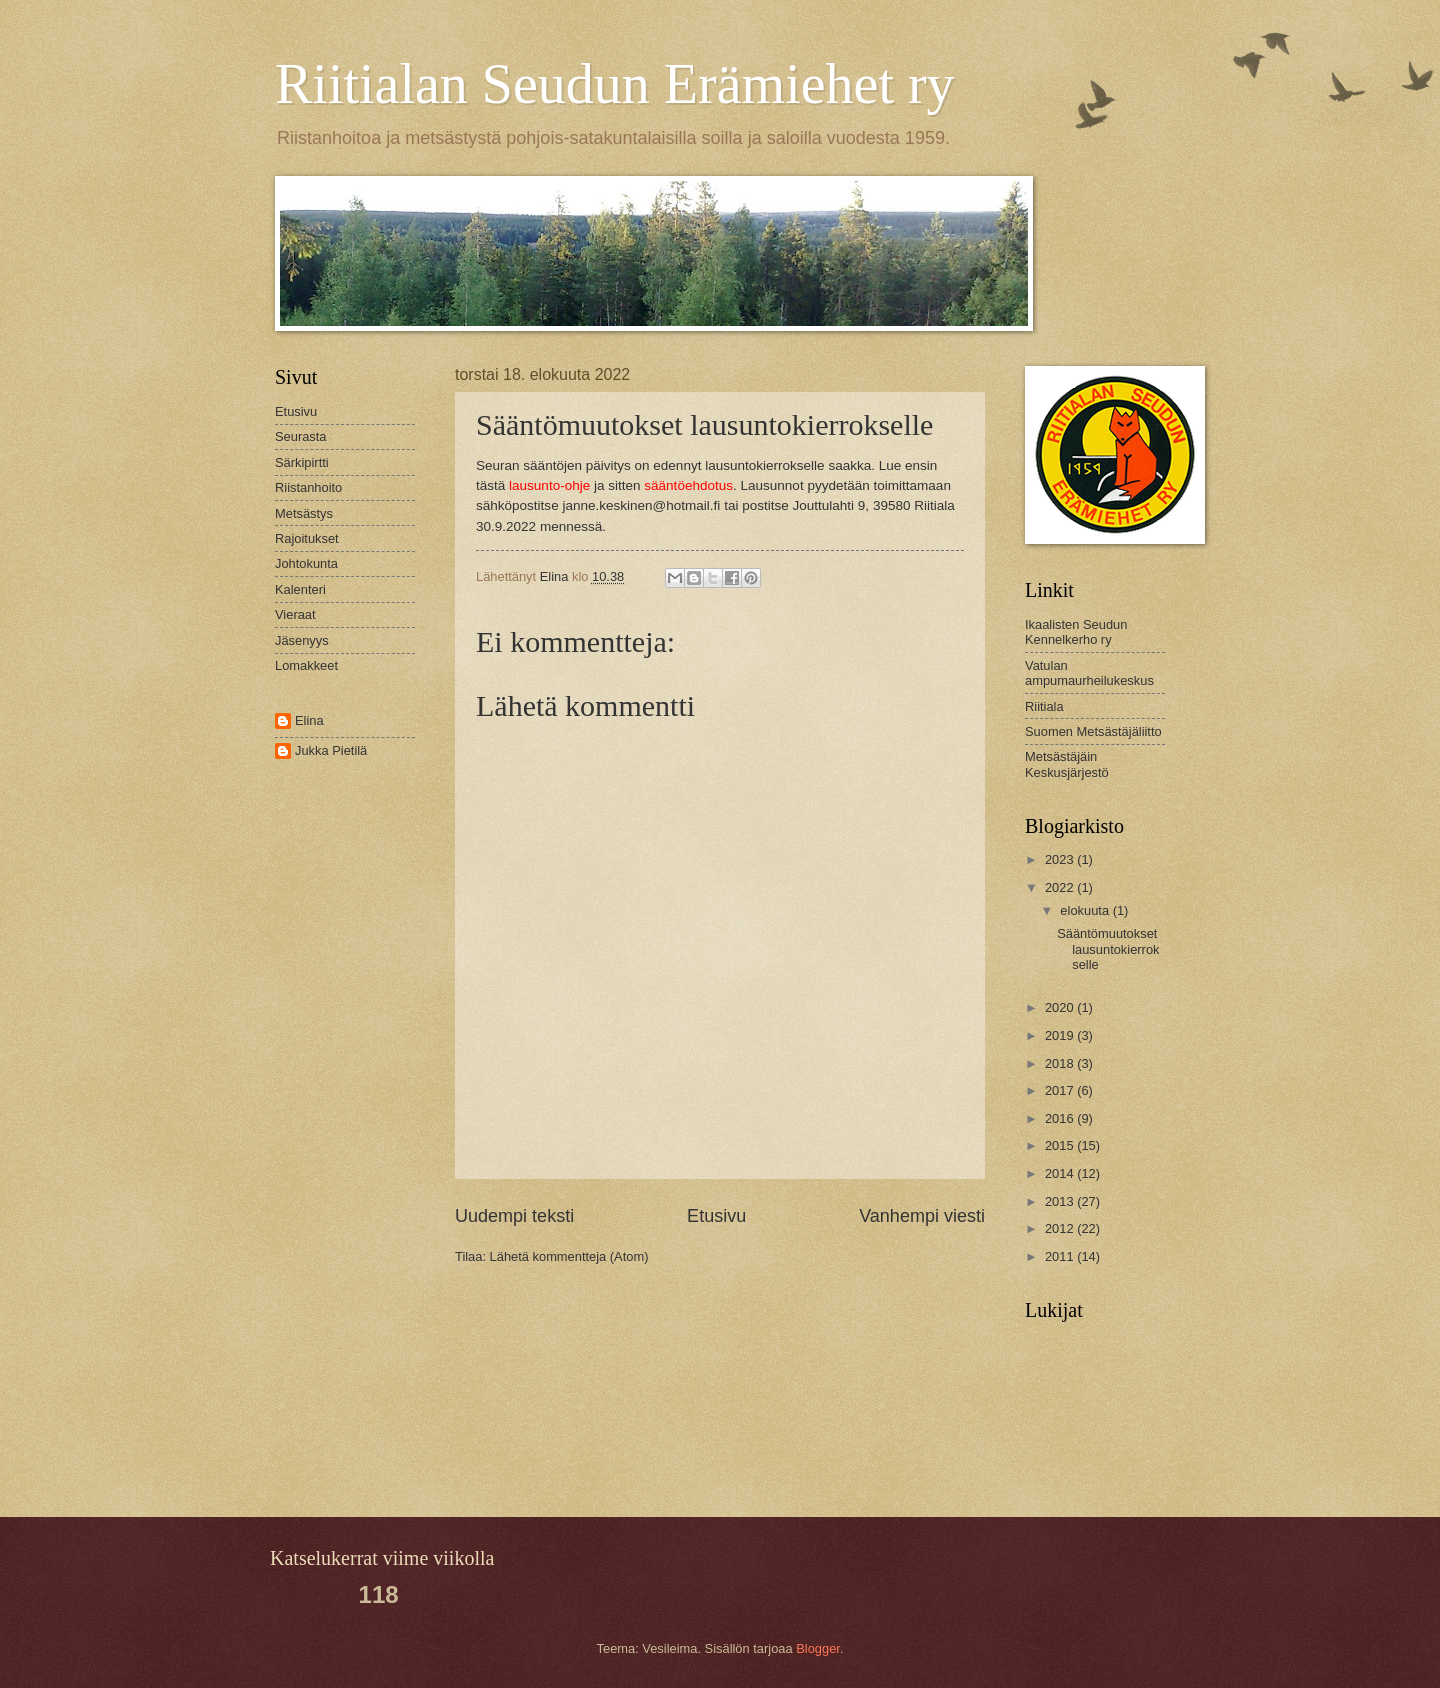  Describe the element at coordinates (1093, 731) in the screenshot. I see `Suomen Metsästäjäliitto` at that location.